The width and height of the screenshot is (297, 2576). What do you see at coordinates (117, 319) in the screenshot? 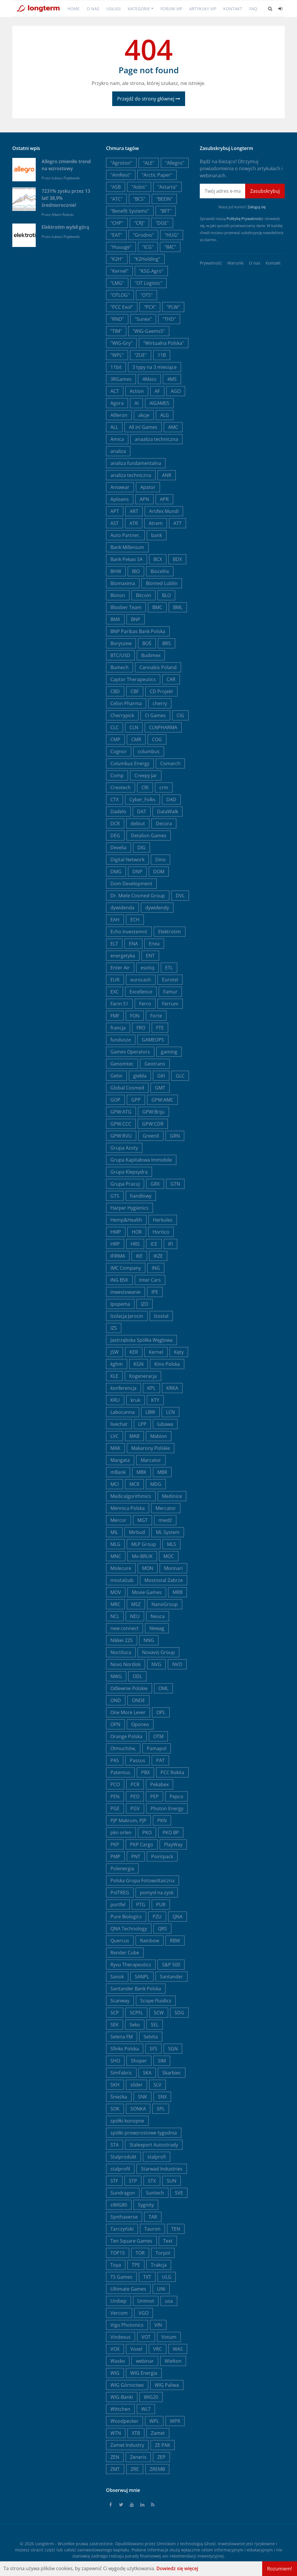
I see `"RND"` at bounding box center [117, 319].